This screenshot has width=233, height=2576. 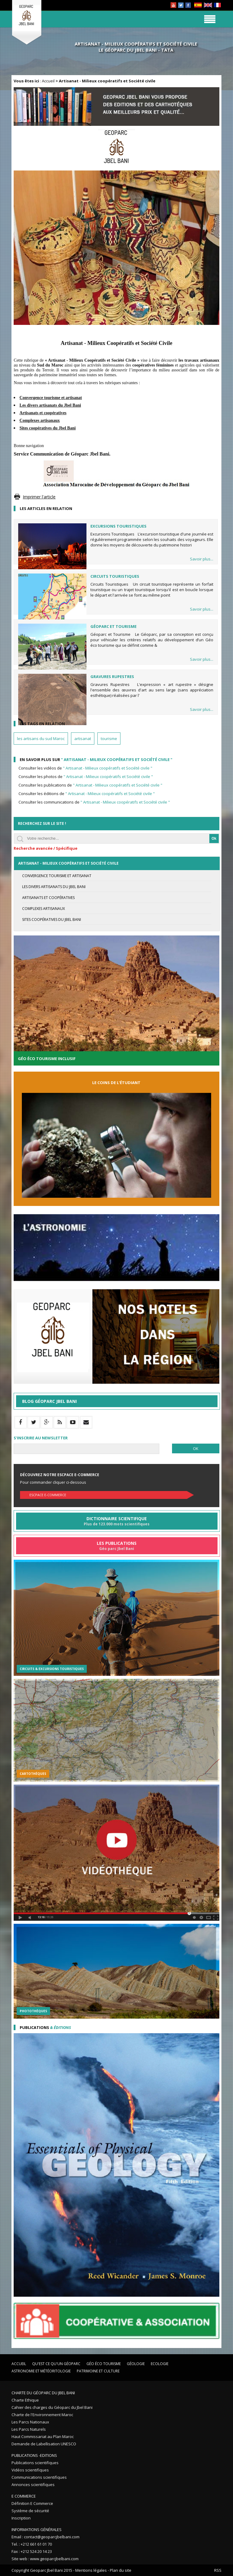 I want to click on Charte Ethique, so click(x=25, y=2400).